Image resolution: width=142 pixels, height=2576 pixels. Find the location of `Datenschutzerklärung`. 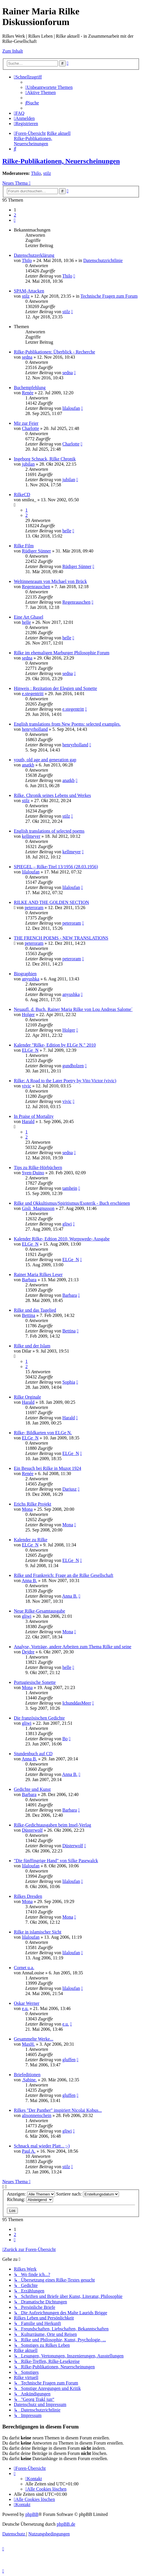

Datenschutzerklärung is located at coordinates (34, 255).